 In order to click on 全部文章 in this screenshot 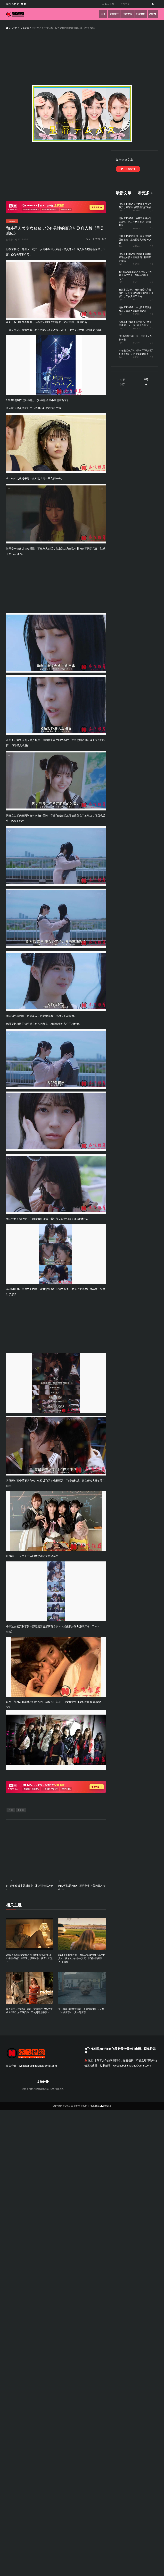, I will do `click(25, 27)`.